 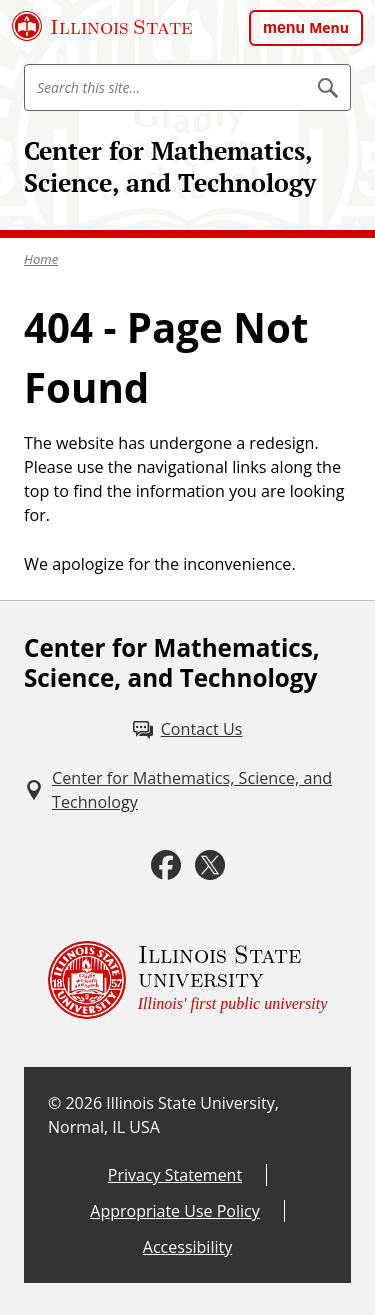 What do you see at coordinates (166, 865) in the screenshot?
I see `[Facebook (External)]` at bounding box center [166, 865].